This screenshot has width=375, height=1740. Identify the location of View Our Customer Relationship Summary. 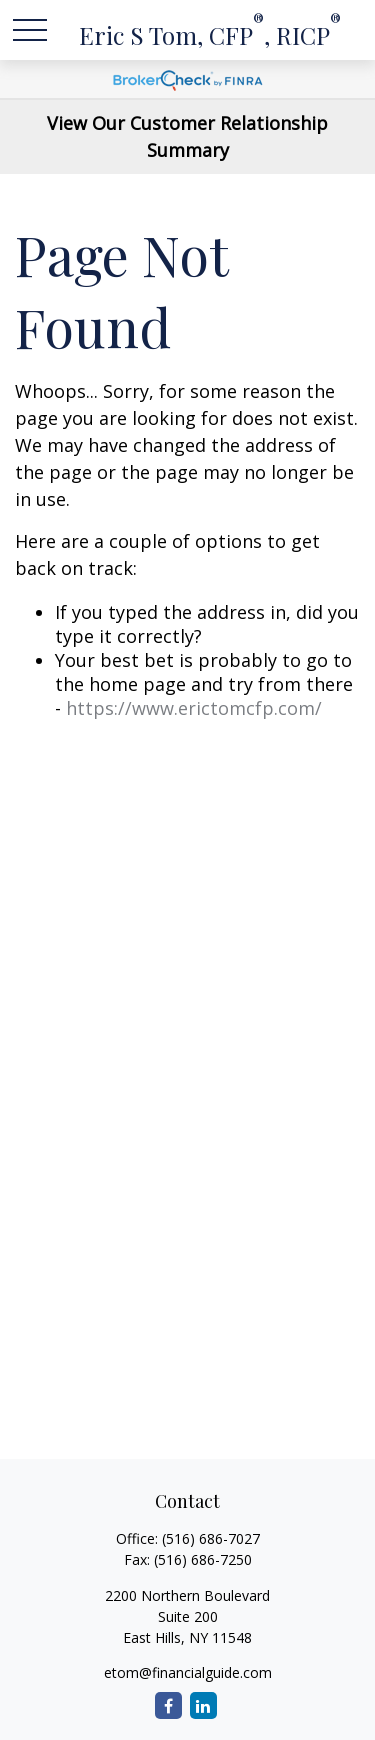
(187, 136).